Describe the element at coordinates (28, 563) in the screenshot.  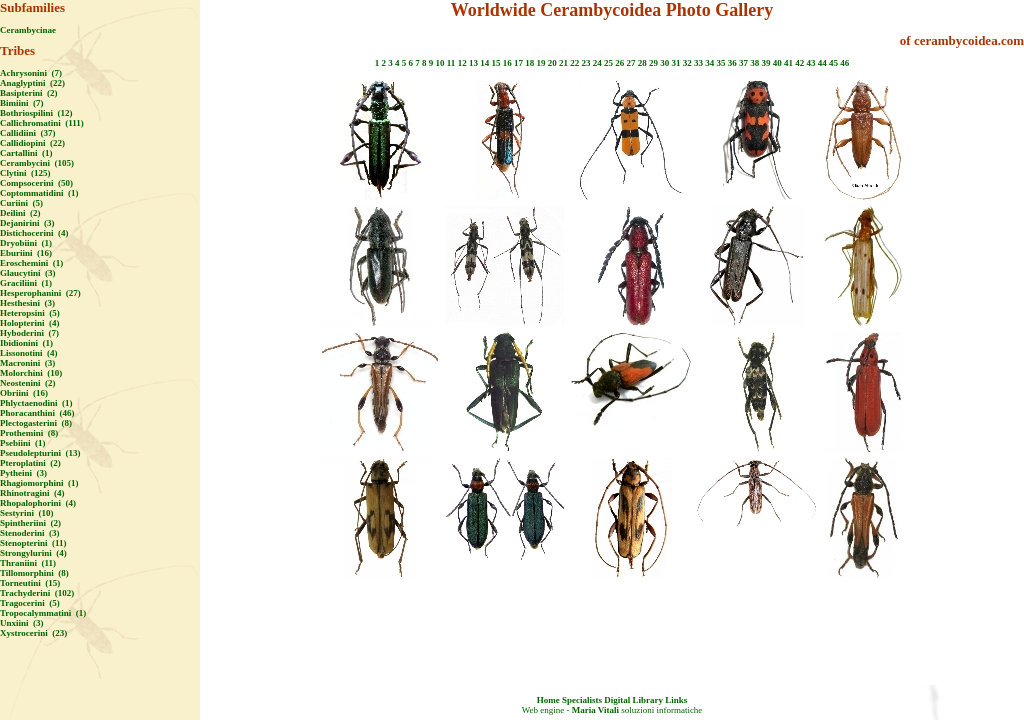
I see `Thraniini (11)` at that location.